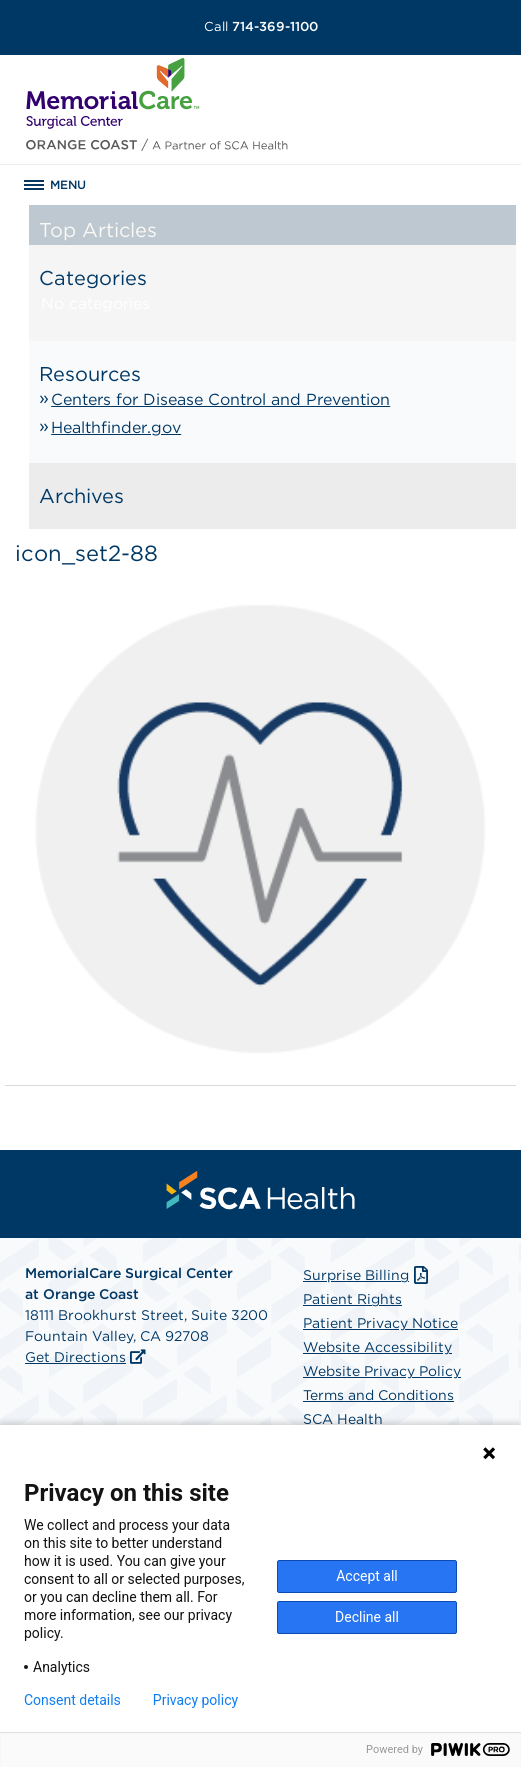 The height and width of the screenshot is (1767, 521). I want to click on Patient Privacy Notice, so click(380, 1323).